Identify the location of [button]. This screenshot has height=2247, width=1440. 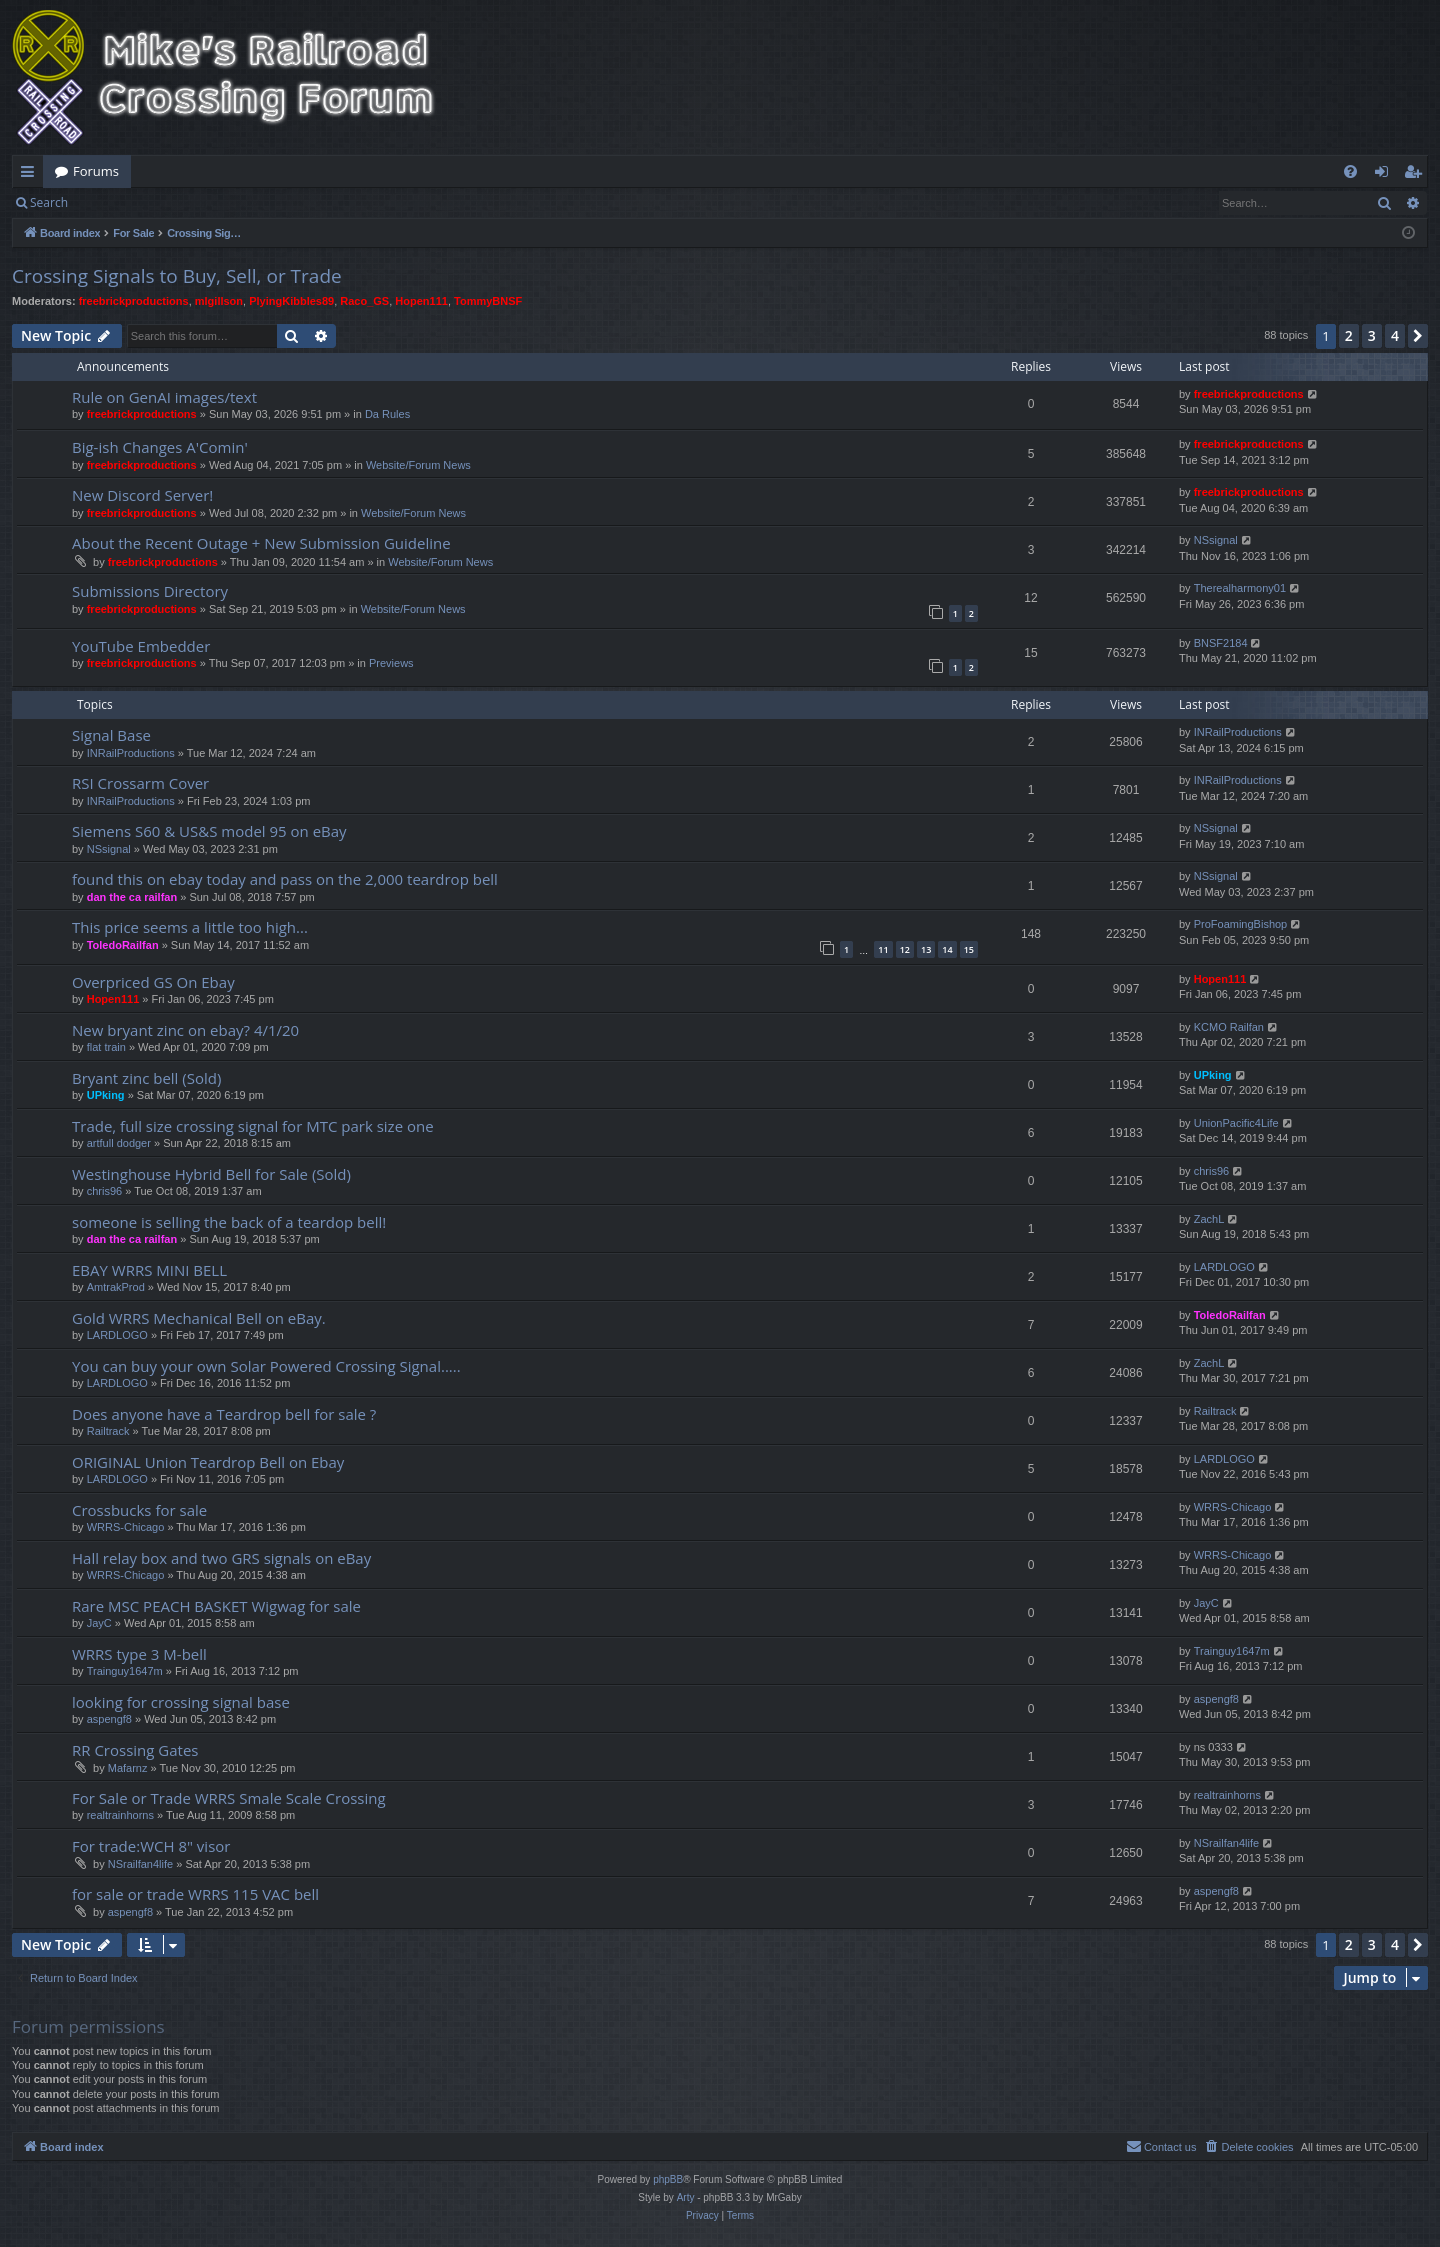
(1418, 336).